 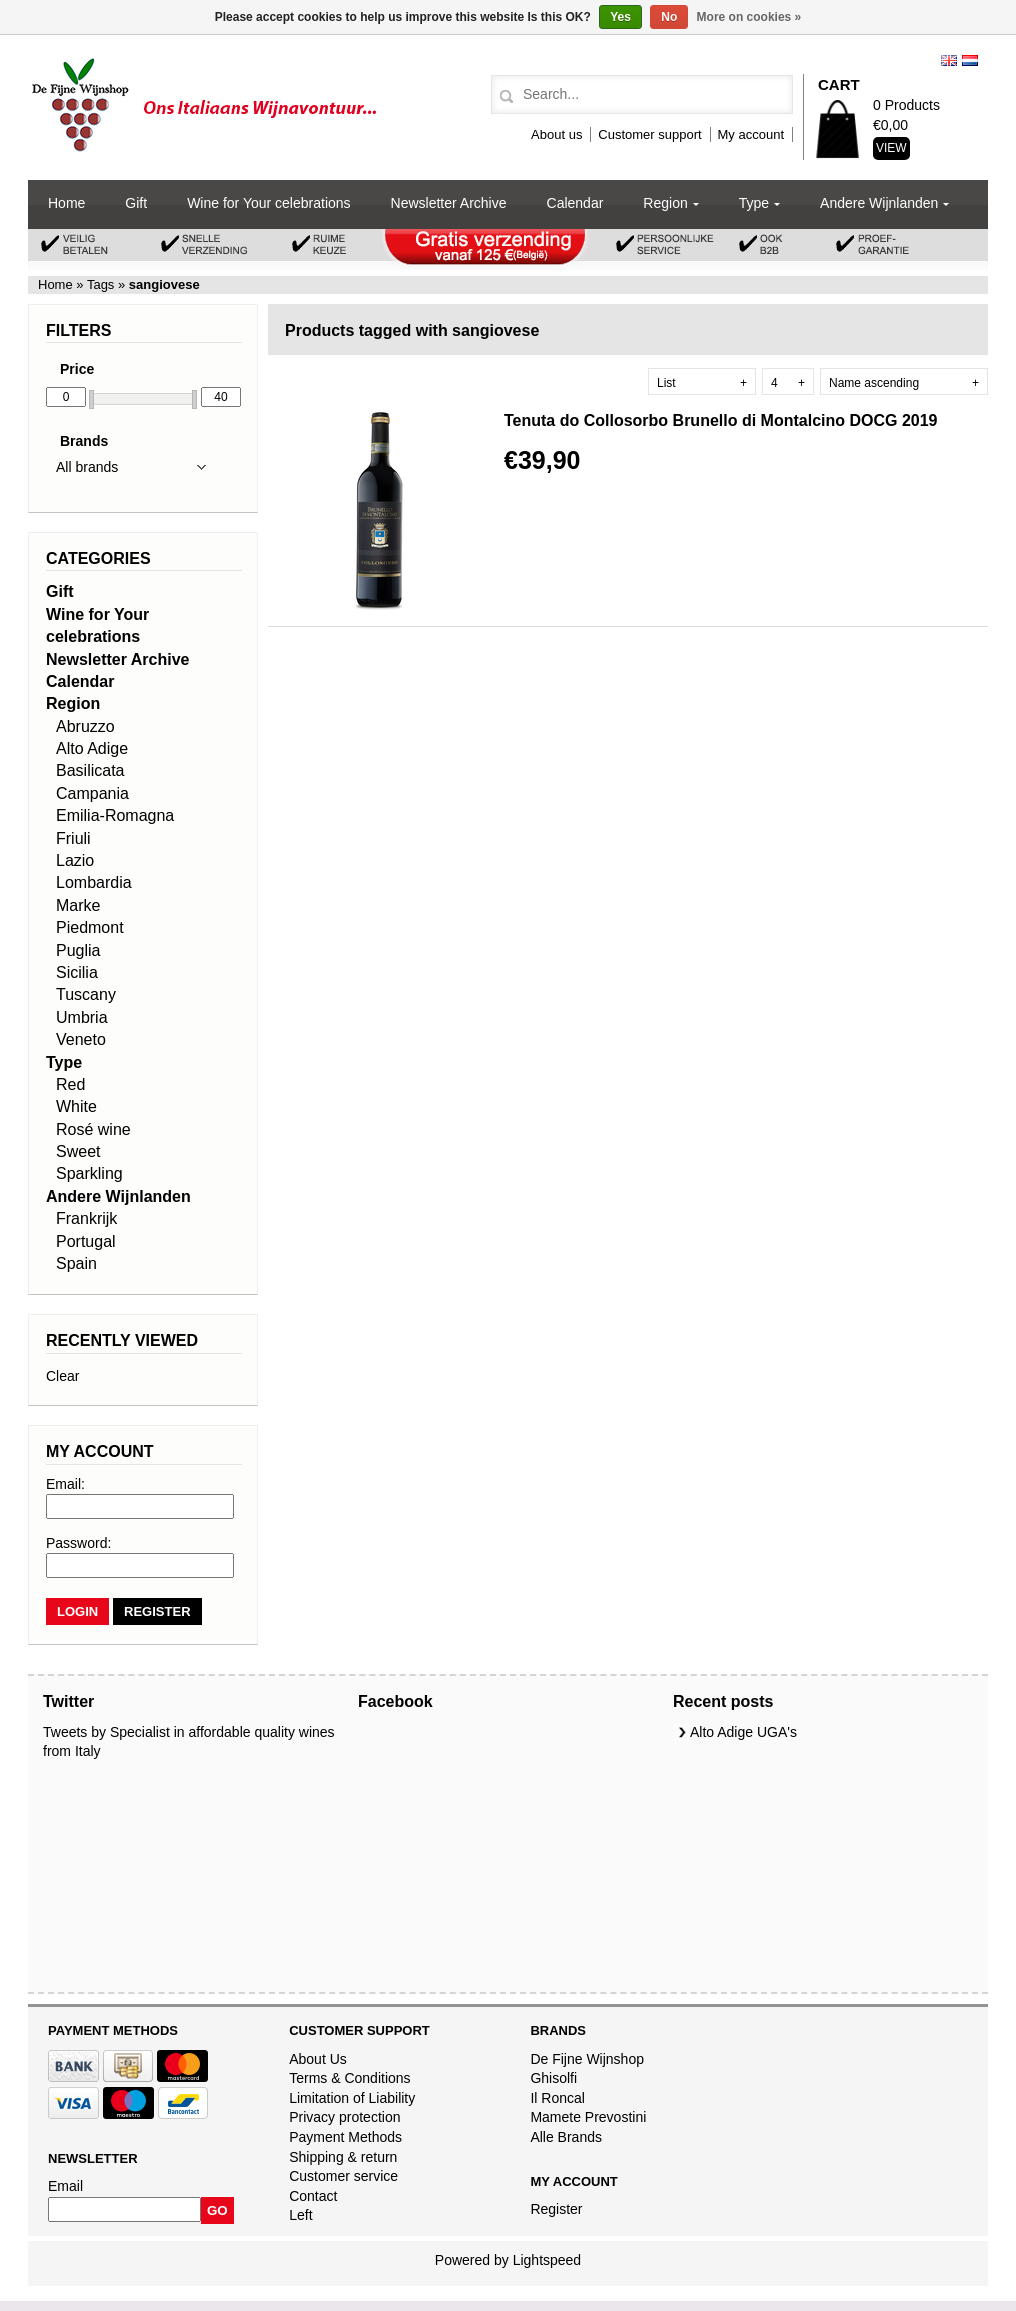 I want to click on Mamete Prevostini, so click(x=588, y=2117).